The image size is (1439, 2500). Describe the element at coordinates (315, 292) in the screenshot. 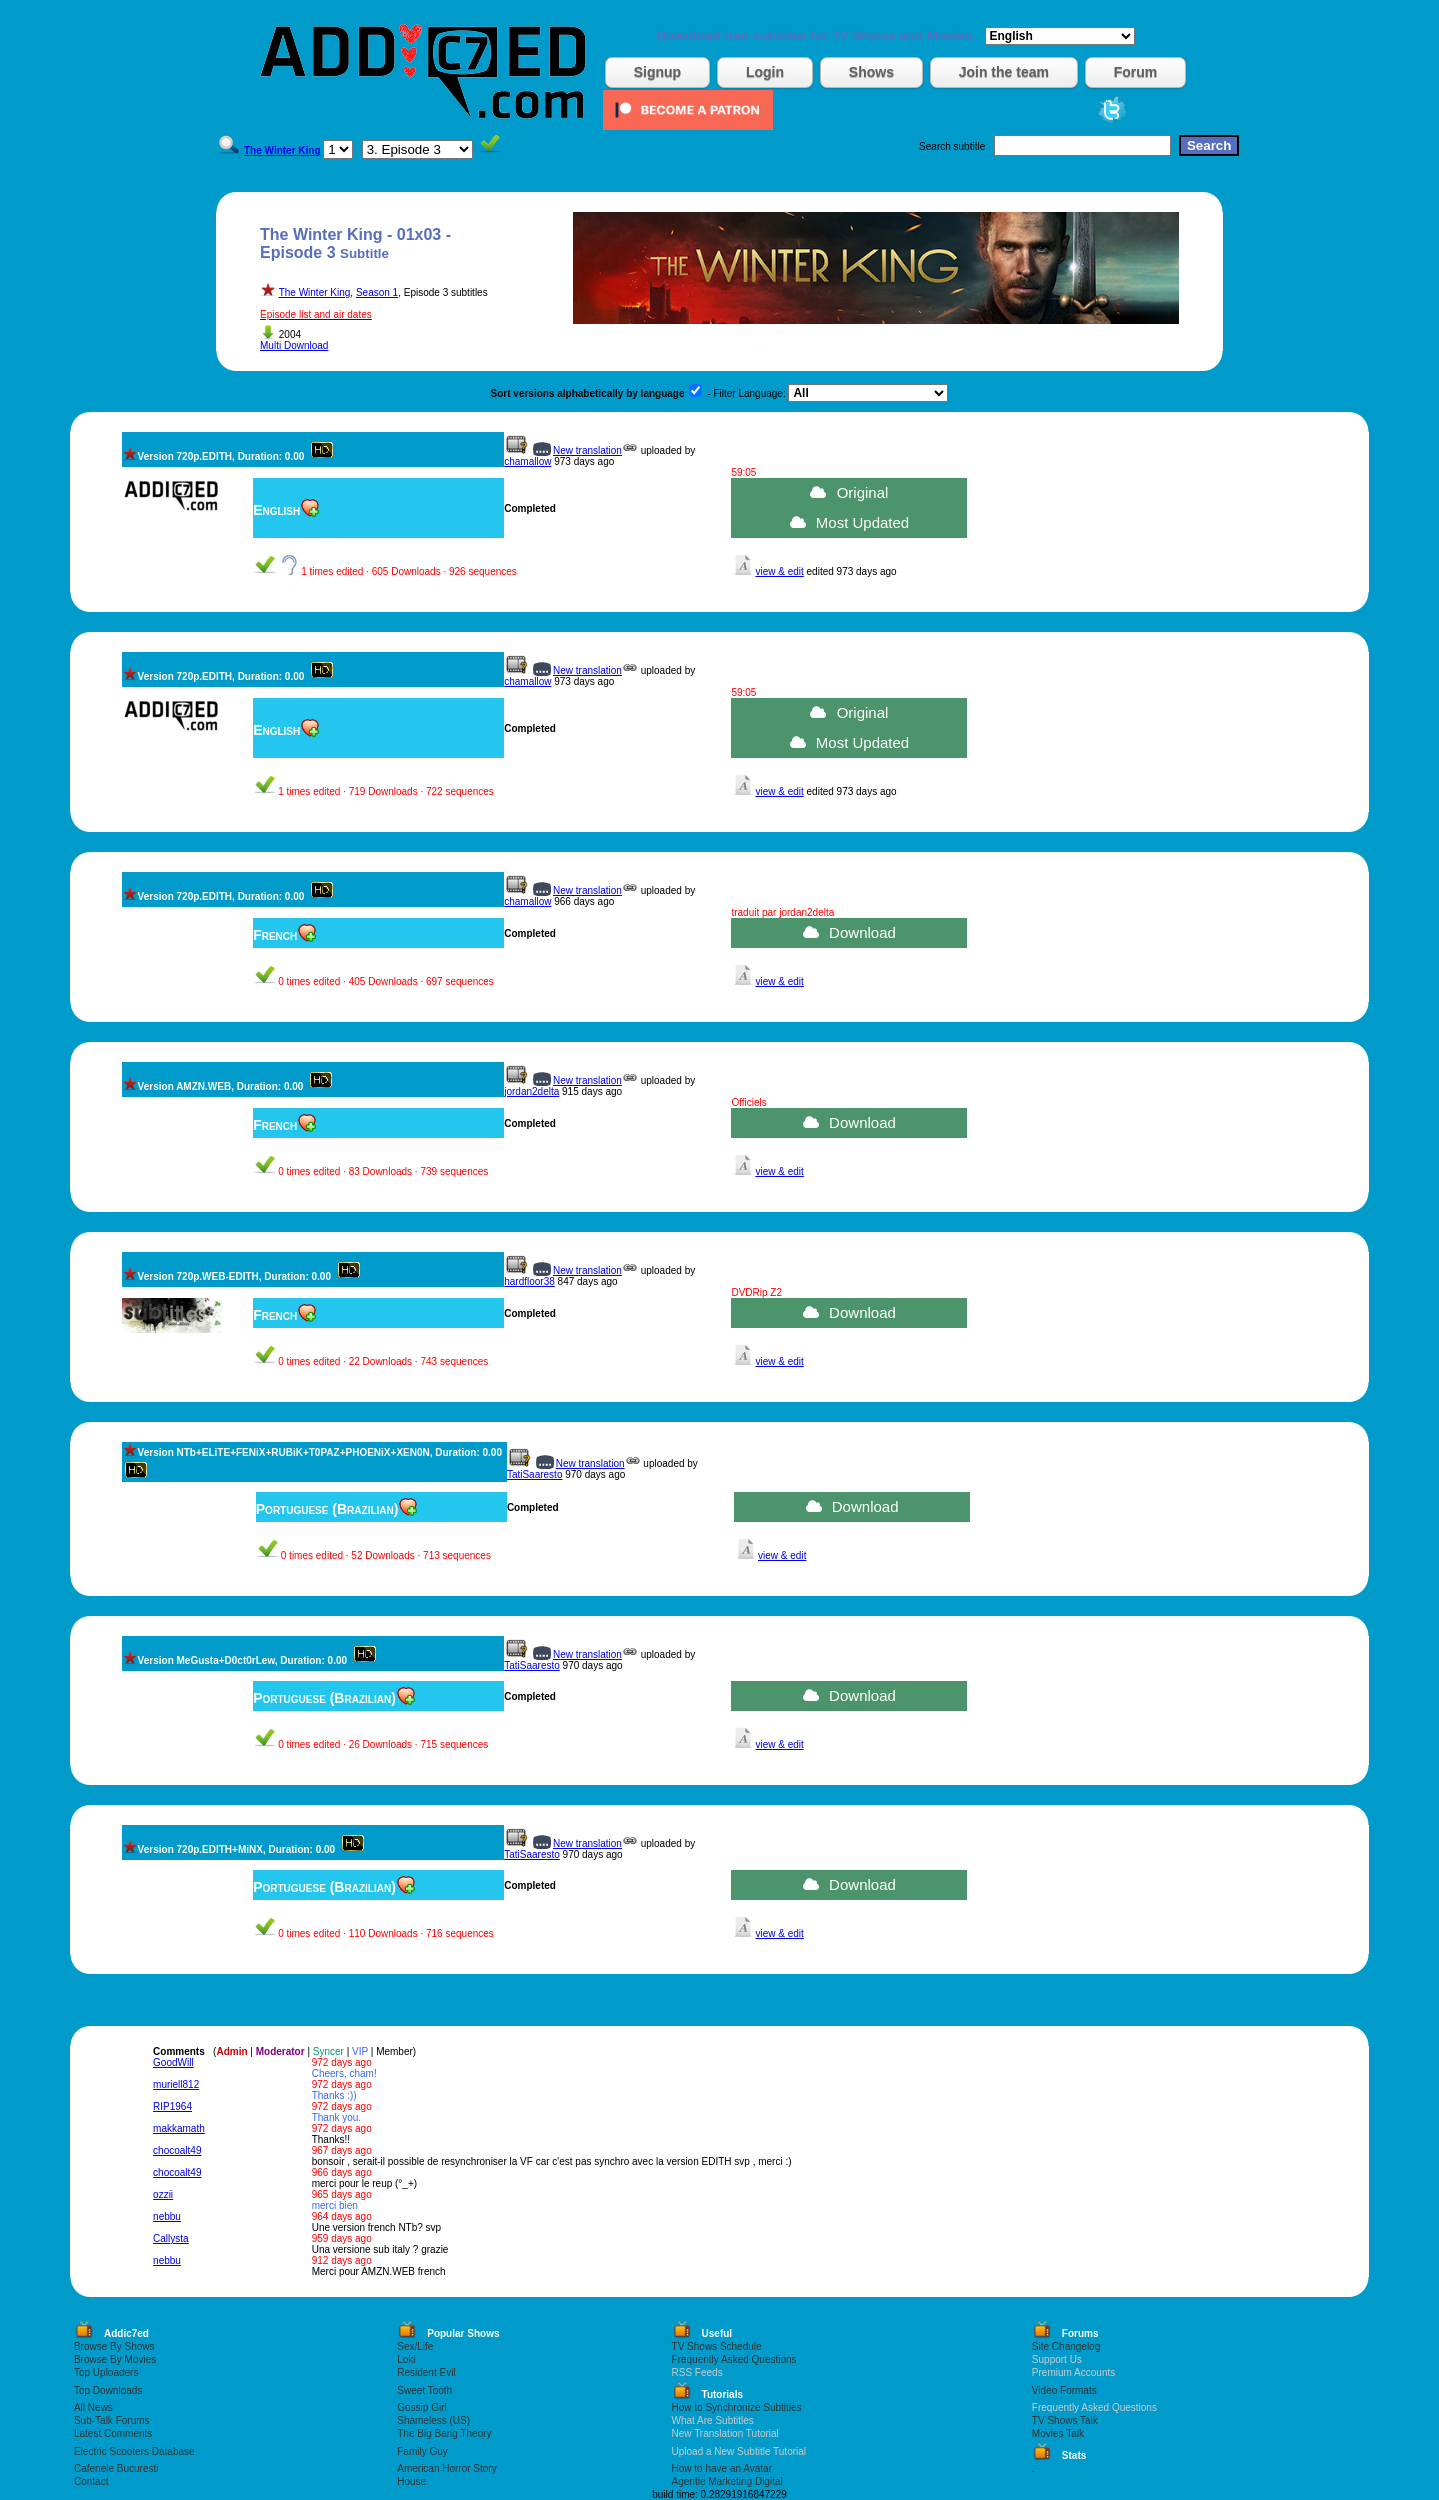

I see `The Winter King` at that location.